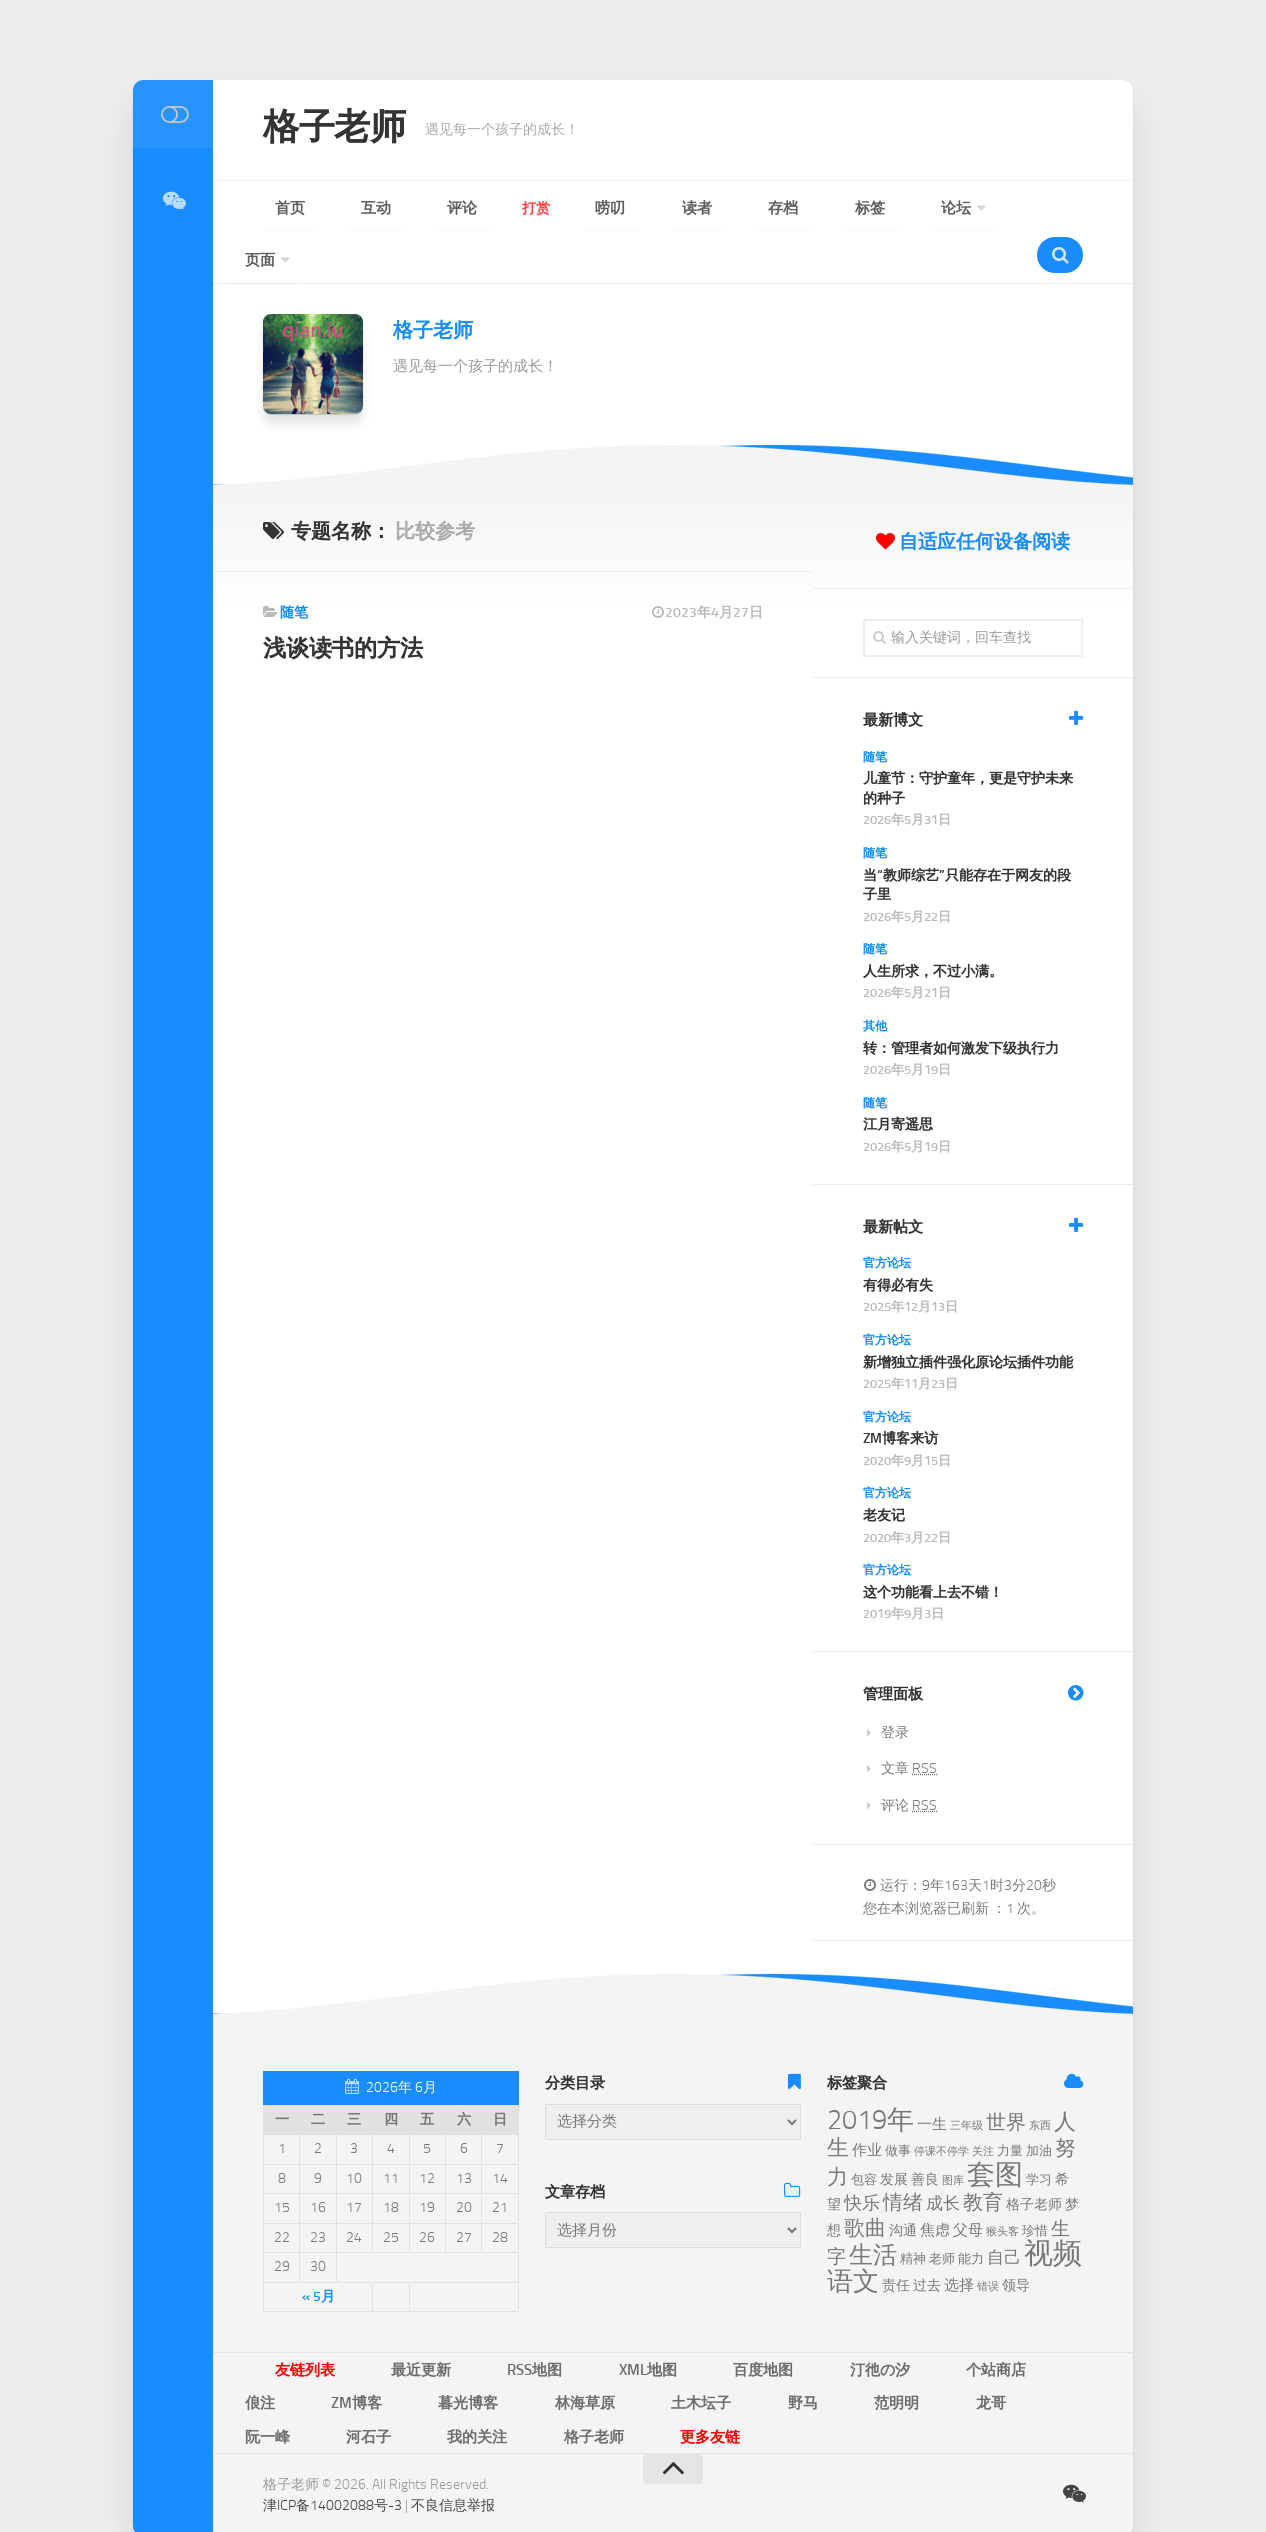 The height and width of the screenshot is (2532, 1266). I want to click on 成长 [成长 (9个项目)], so click(943, 2158).